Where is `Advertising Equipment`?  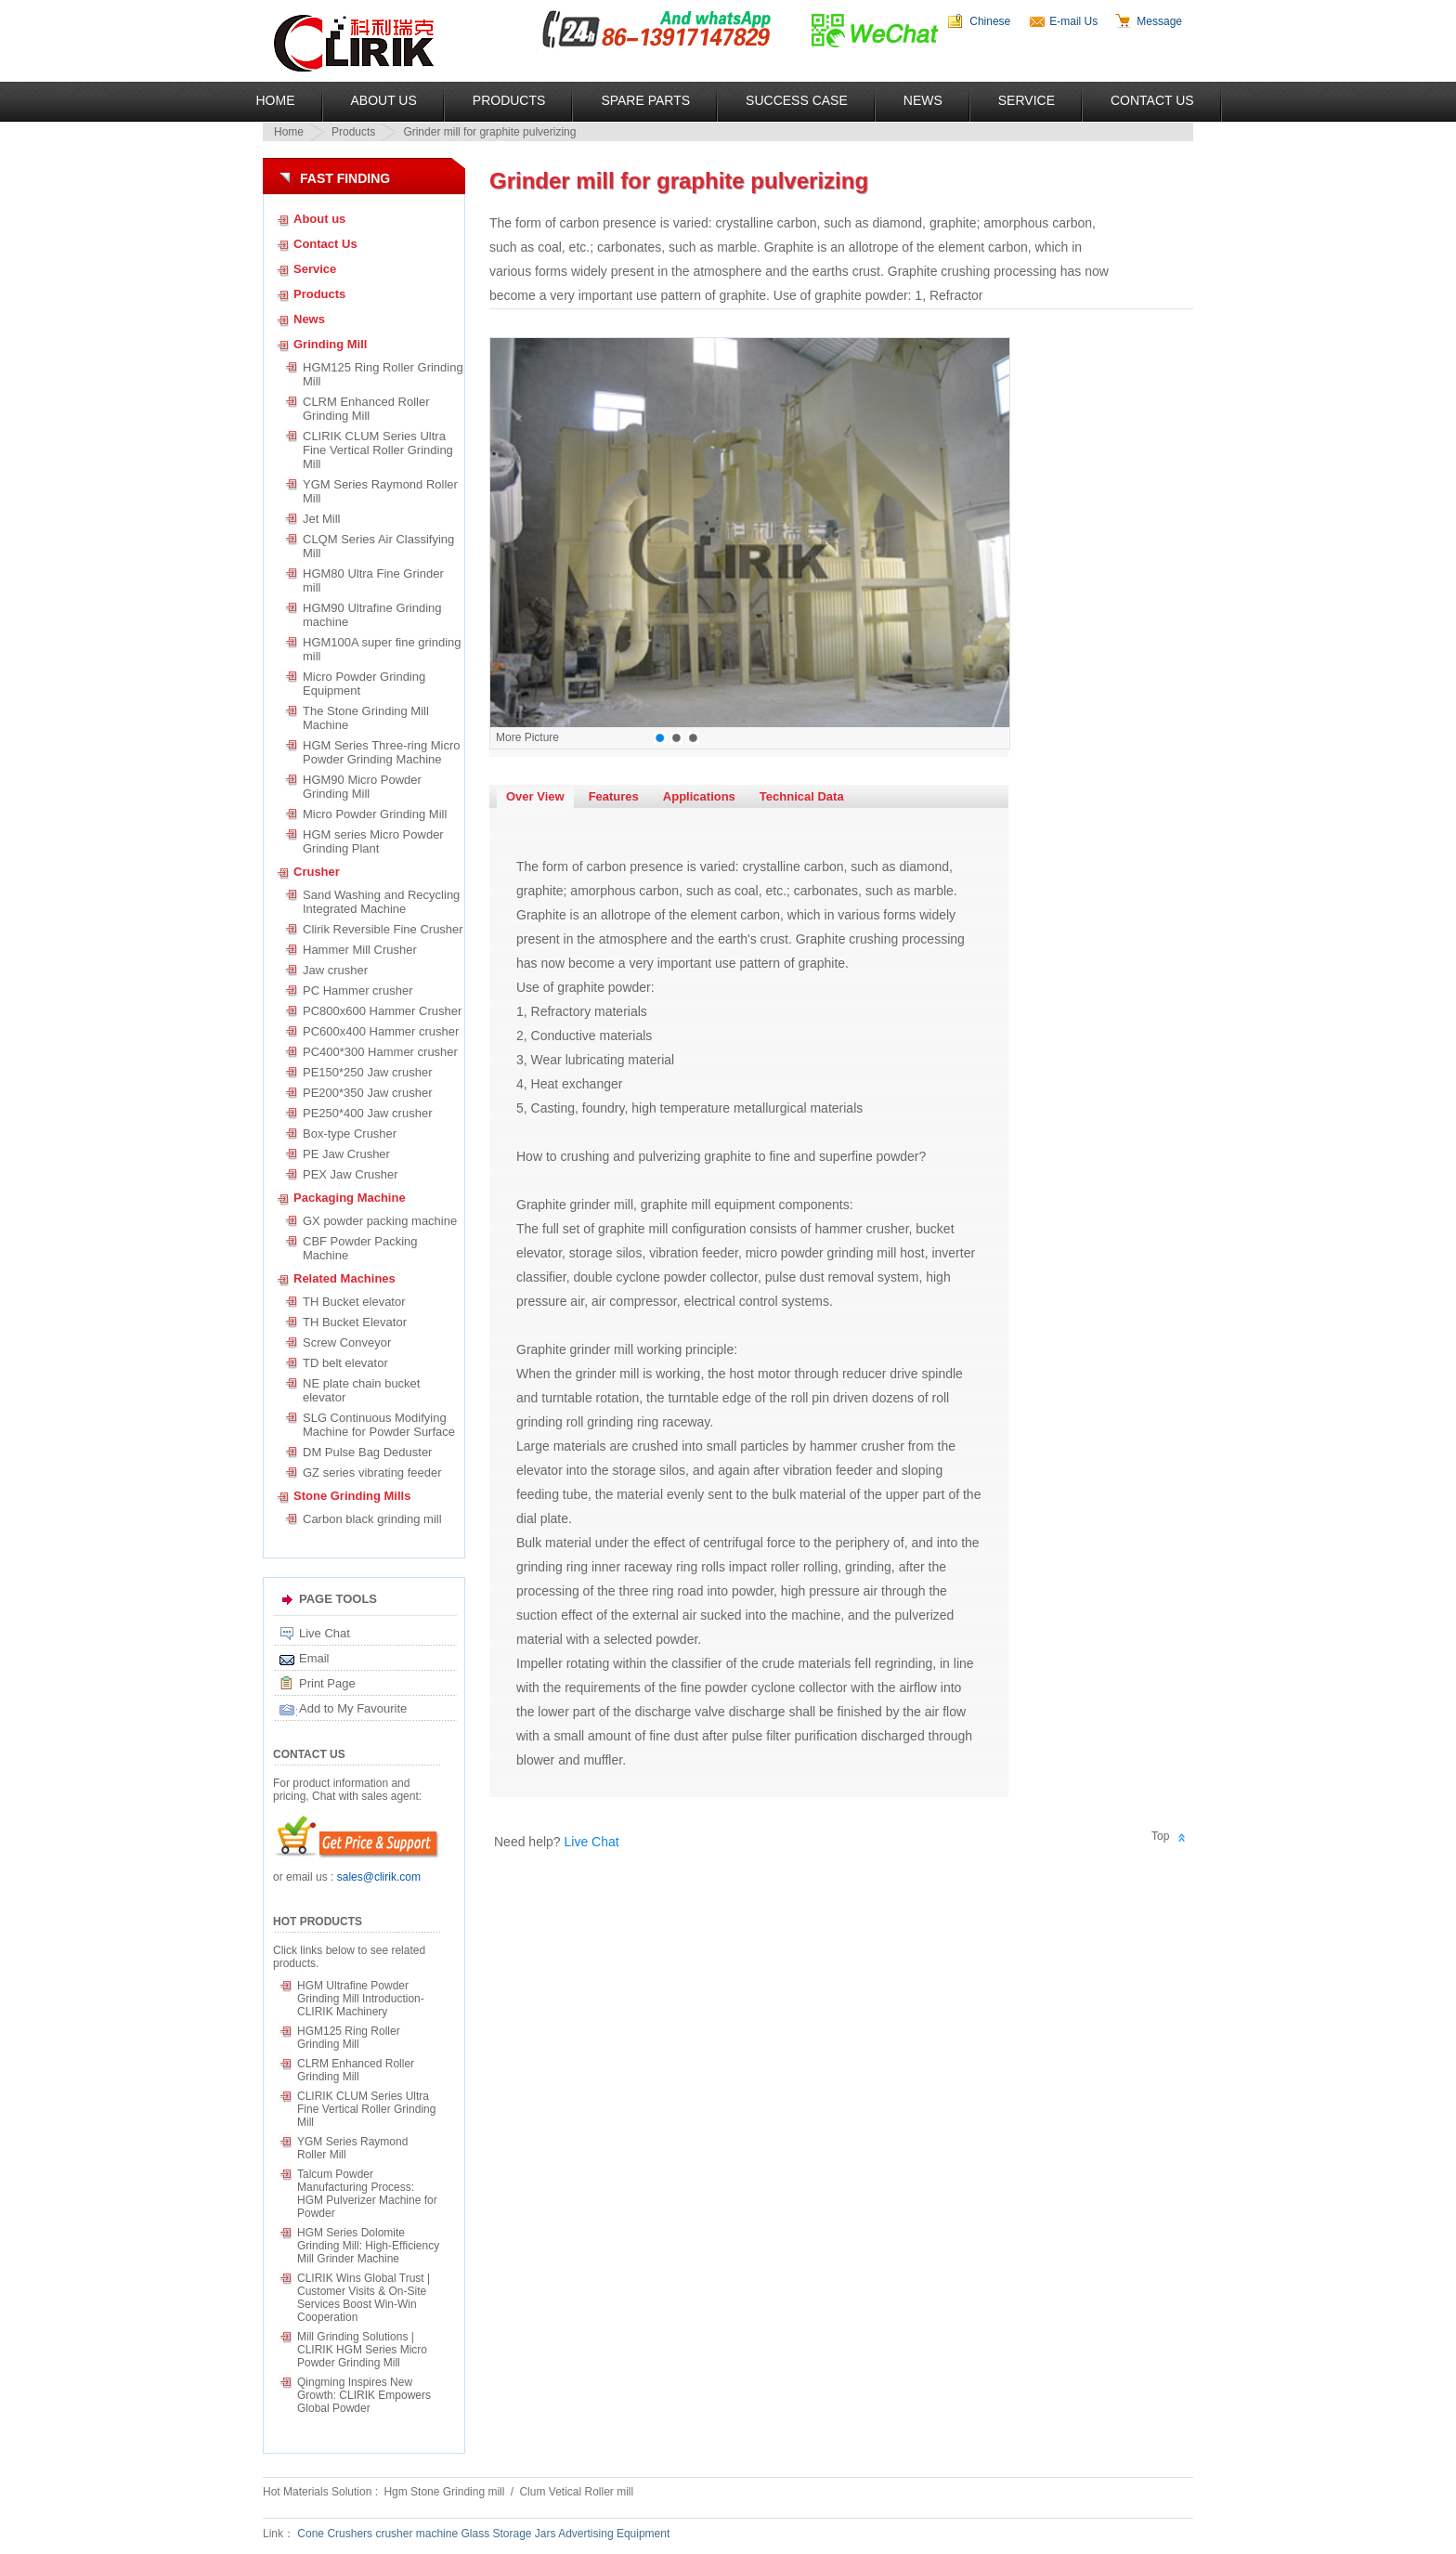
Advertising Equipment is located at coordinates (614, 2533).